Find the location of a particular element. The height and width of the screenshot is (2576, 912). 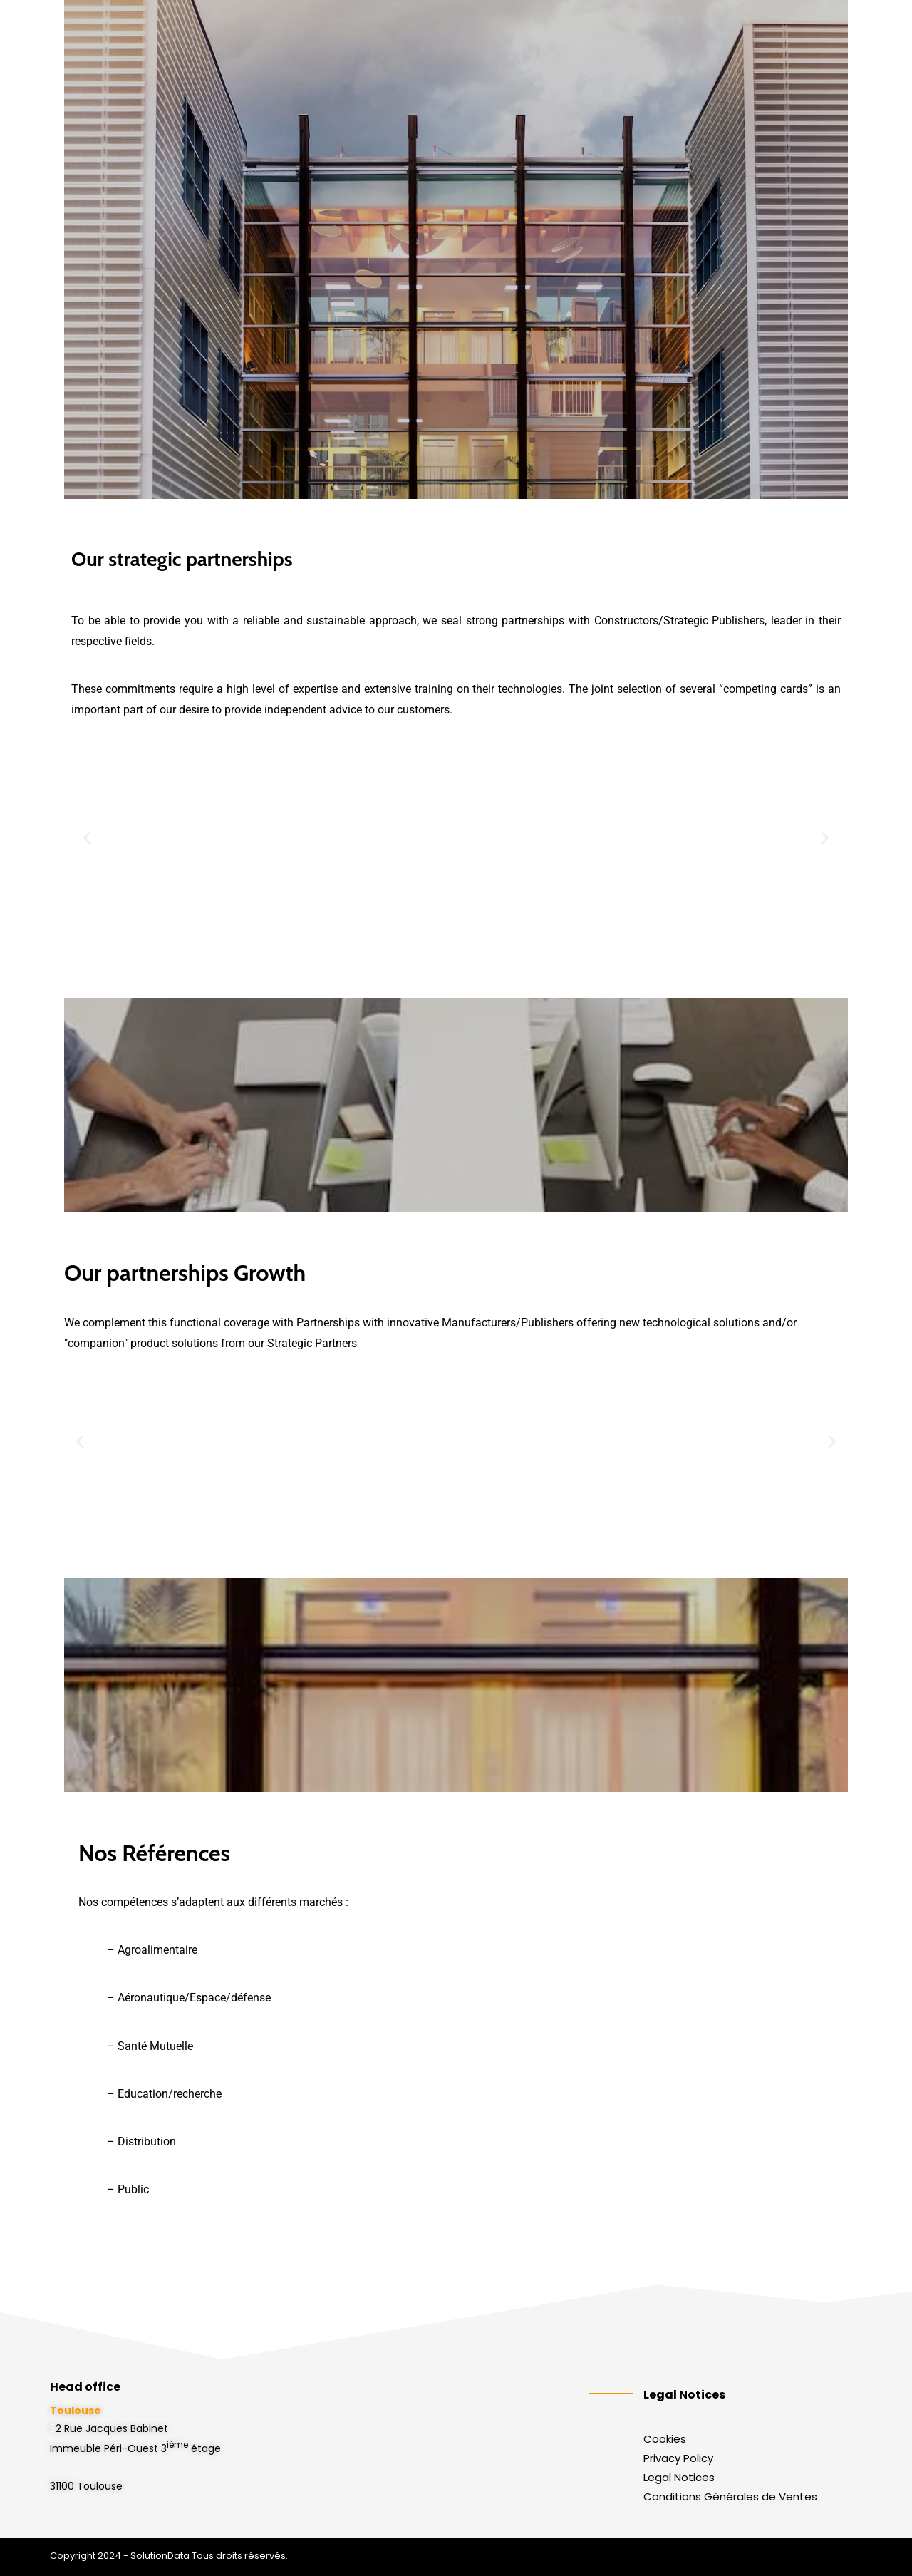

[button] is located at coordinates (87, 837).